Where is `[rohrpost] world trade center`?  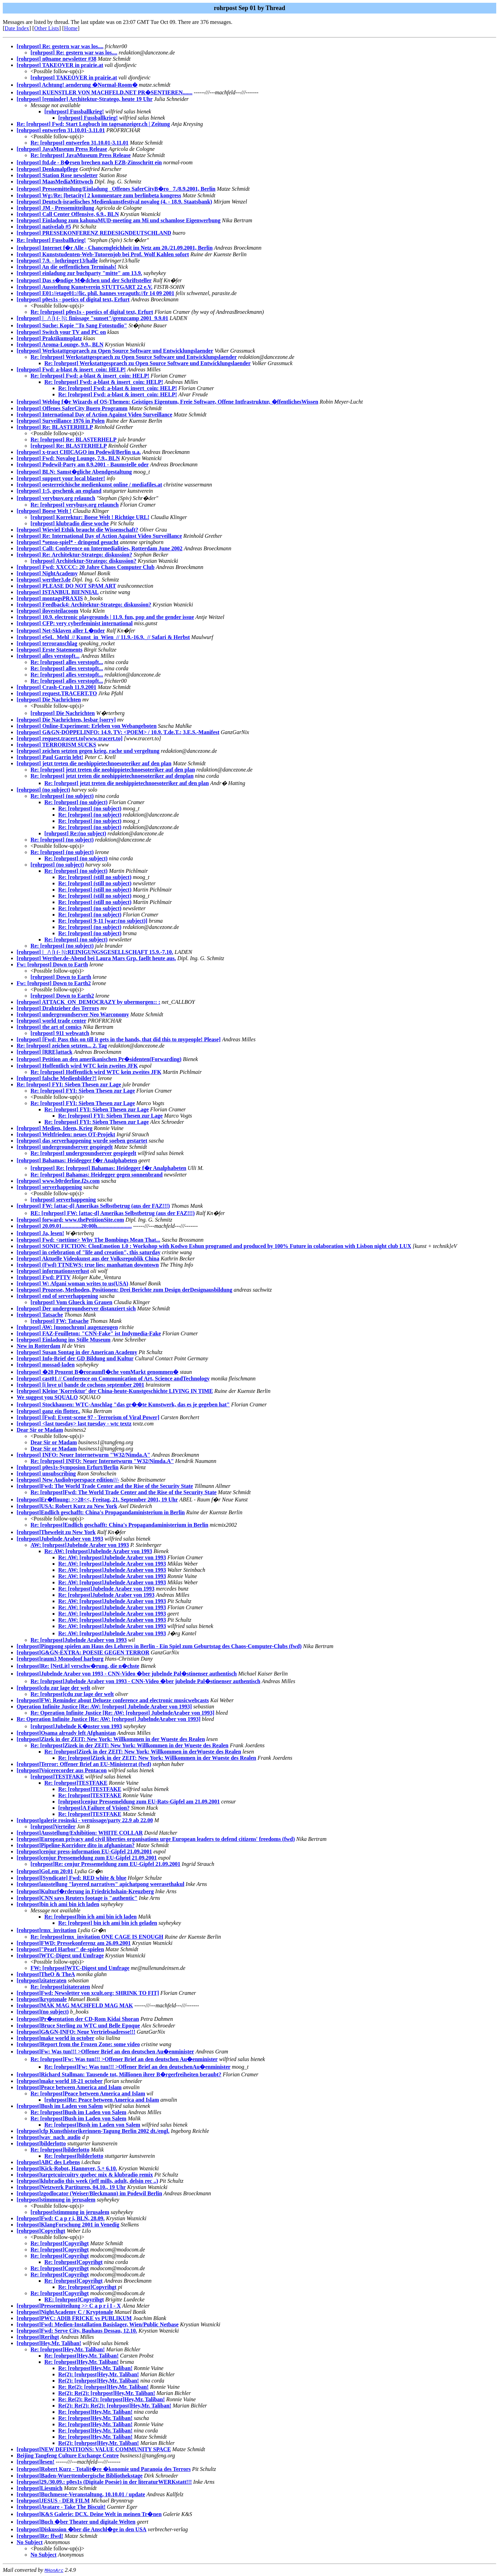 [rohrpost] world trade center is located at coordinates (51, 1021).